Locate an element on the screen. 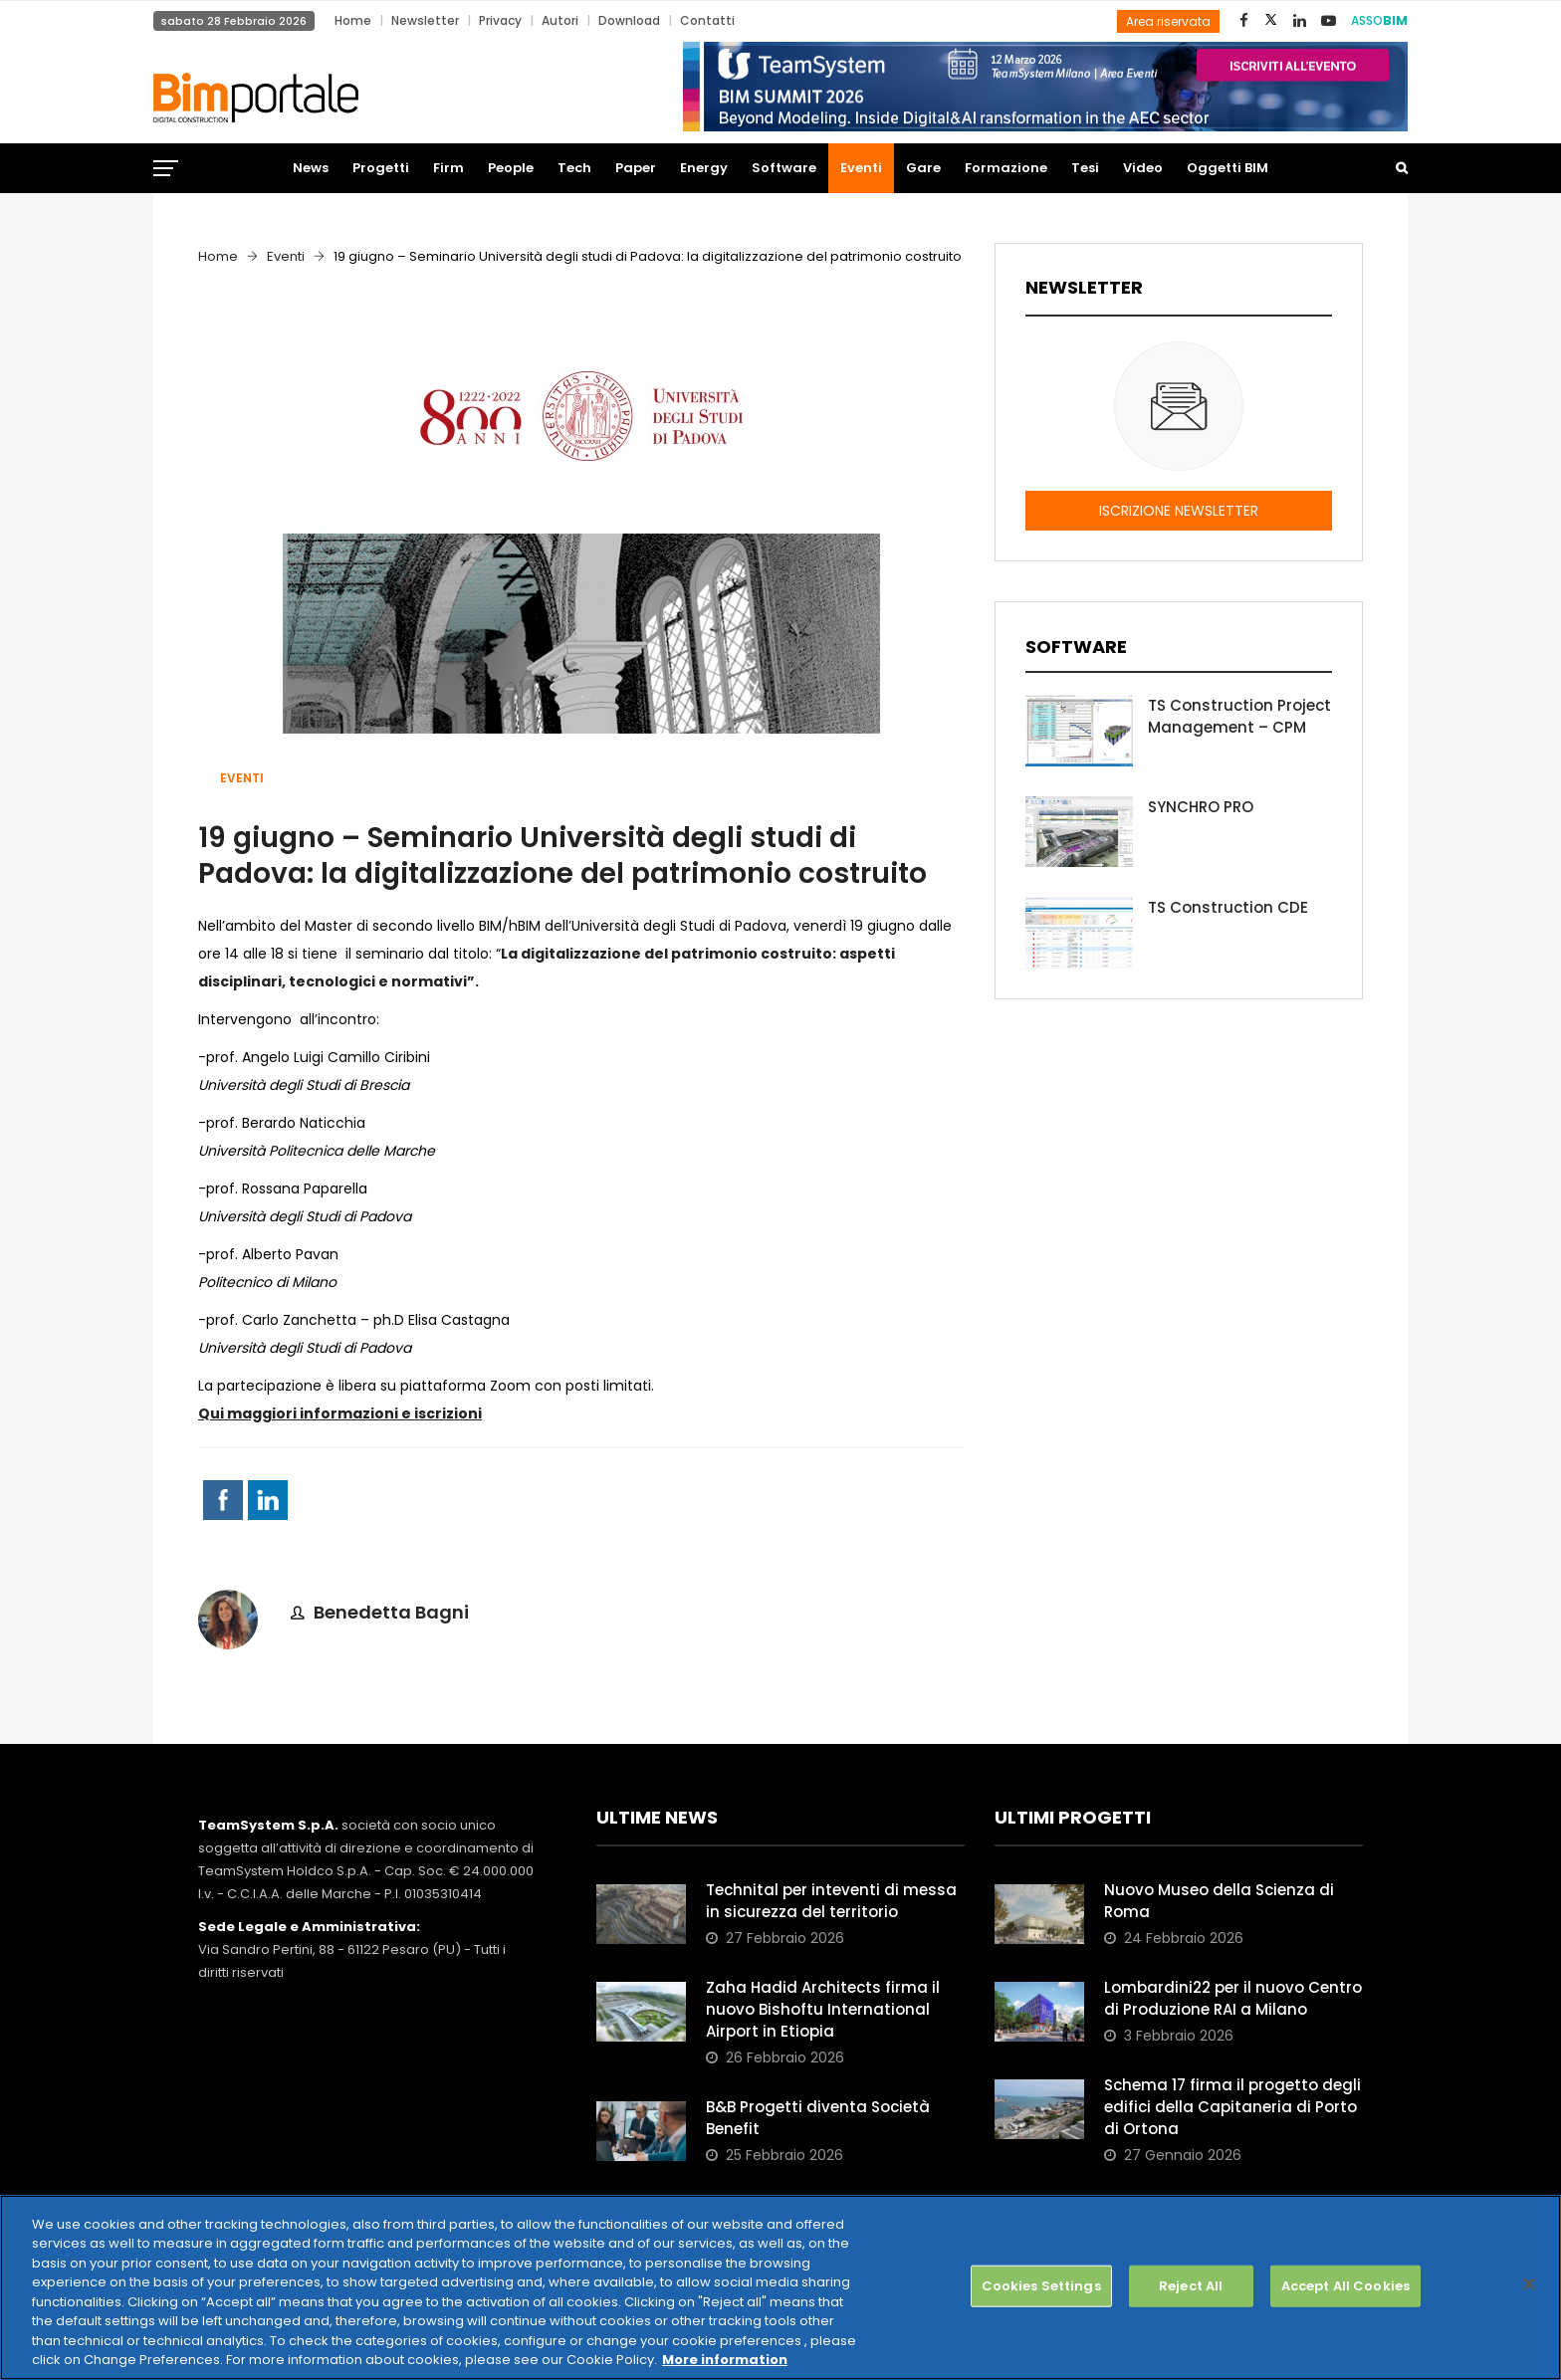 The width and height of the screenshot is (1561, 2380). Contatti is located at coordinates (707, 20).